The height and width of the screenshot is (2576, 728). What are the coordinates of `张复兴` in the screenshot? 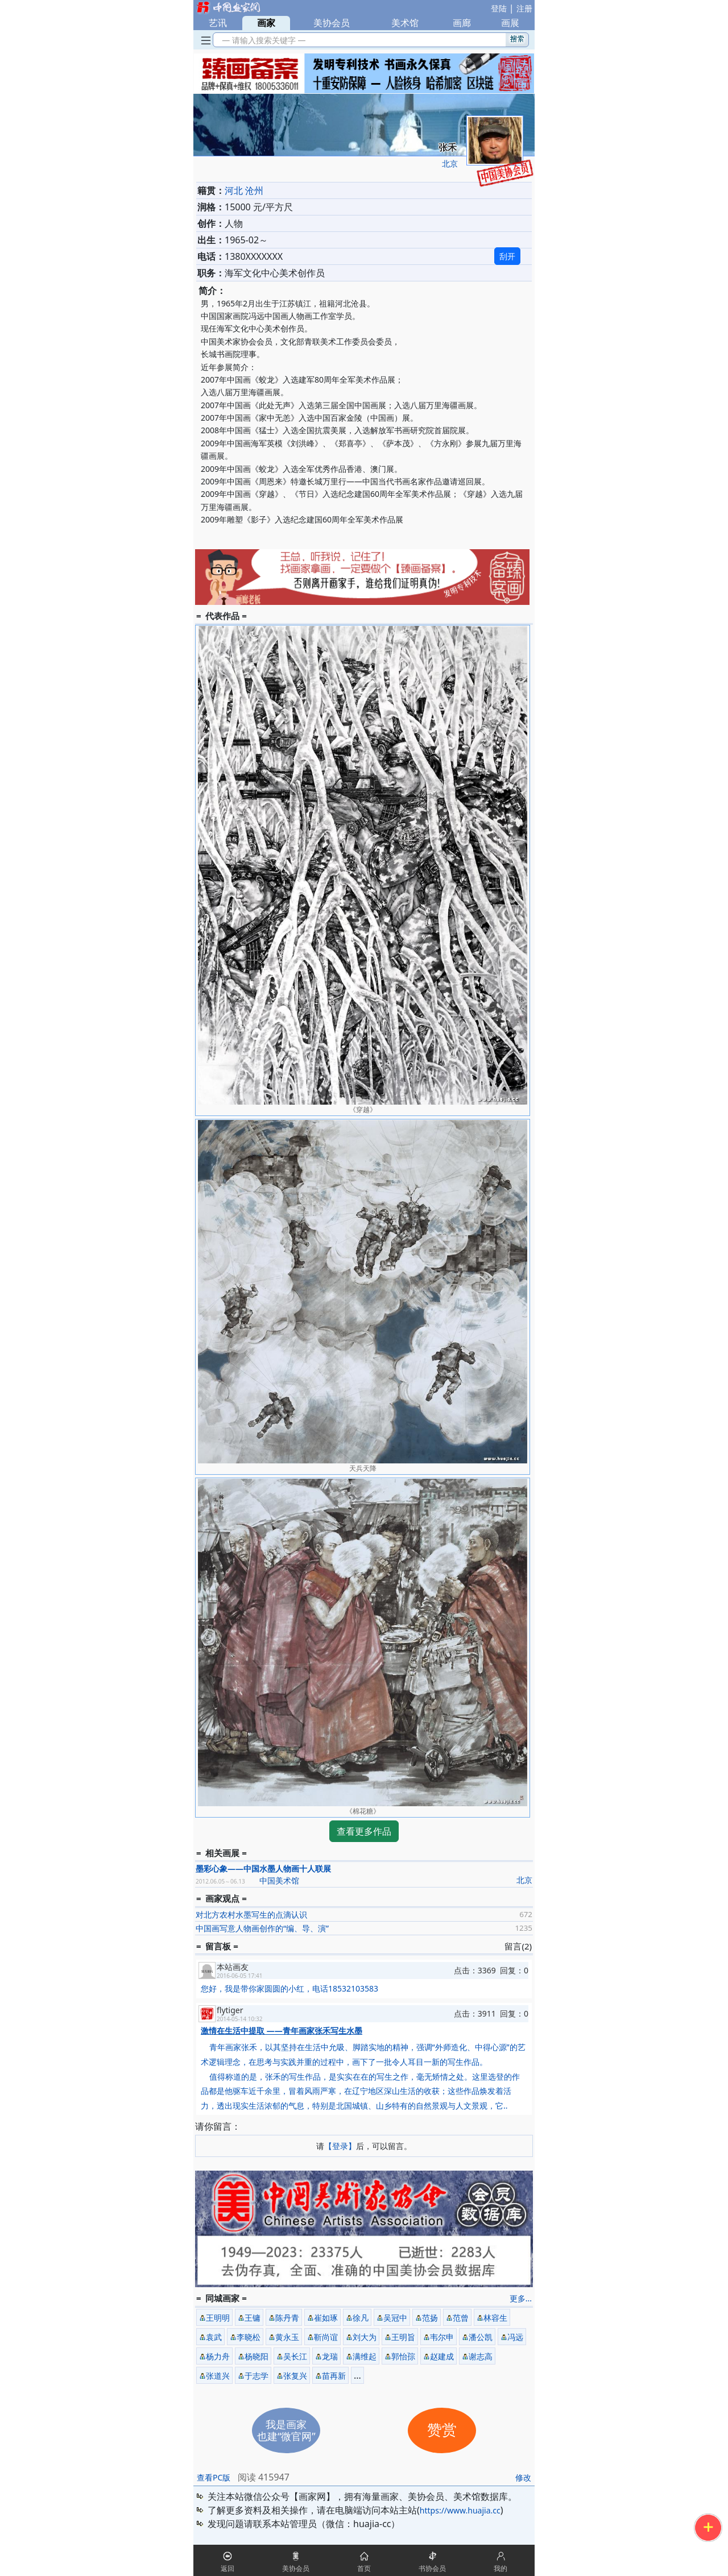 It's located at (295, 2375).